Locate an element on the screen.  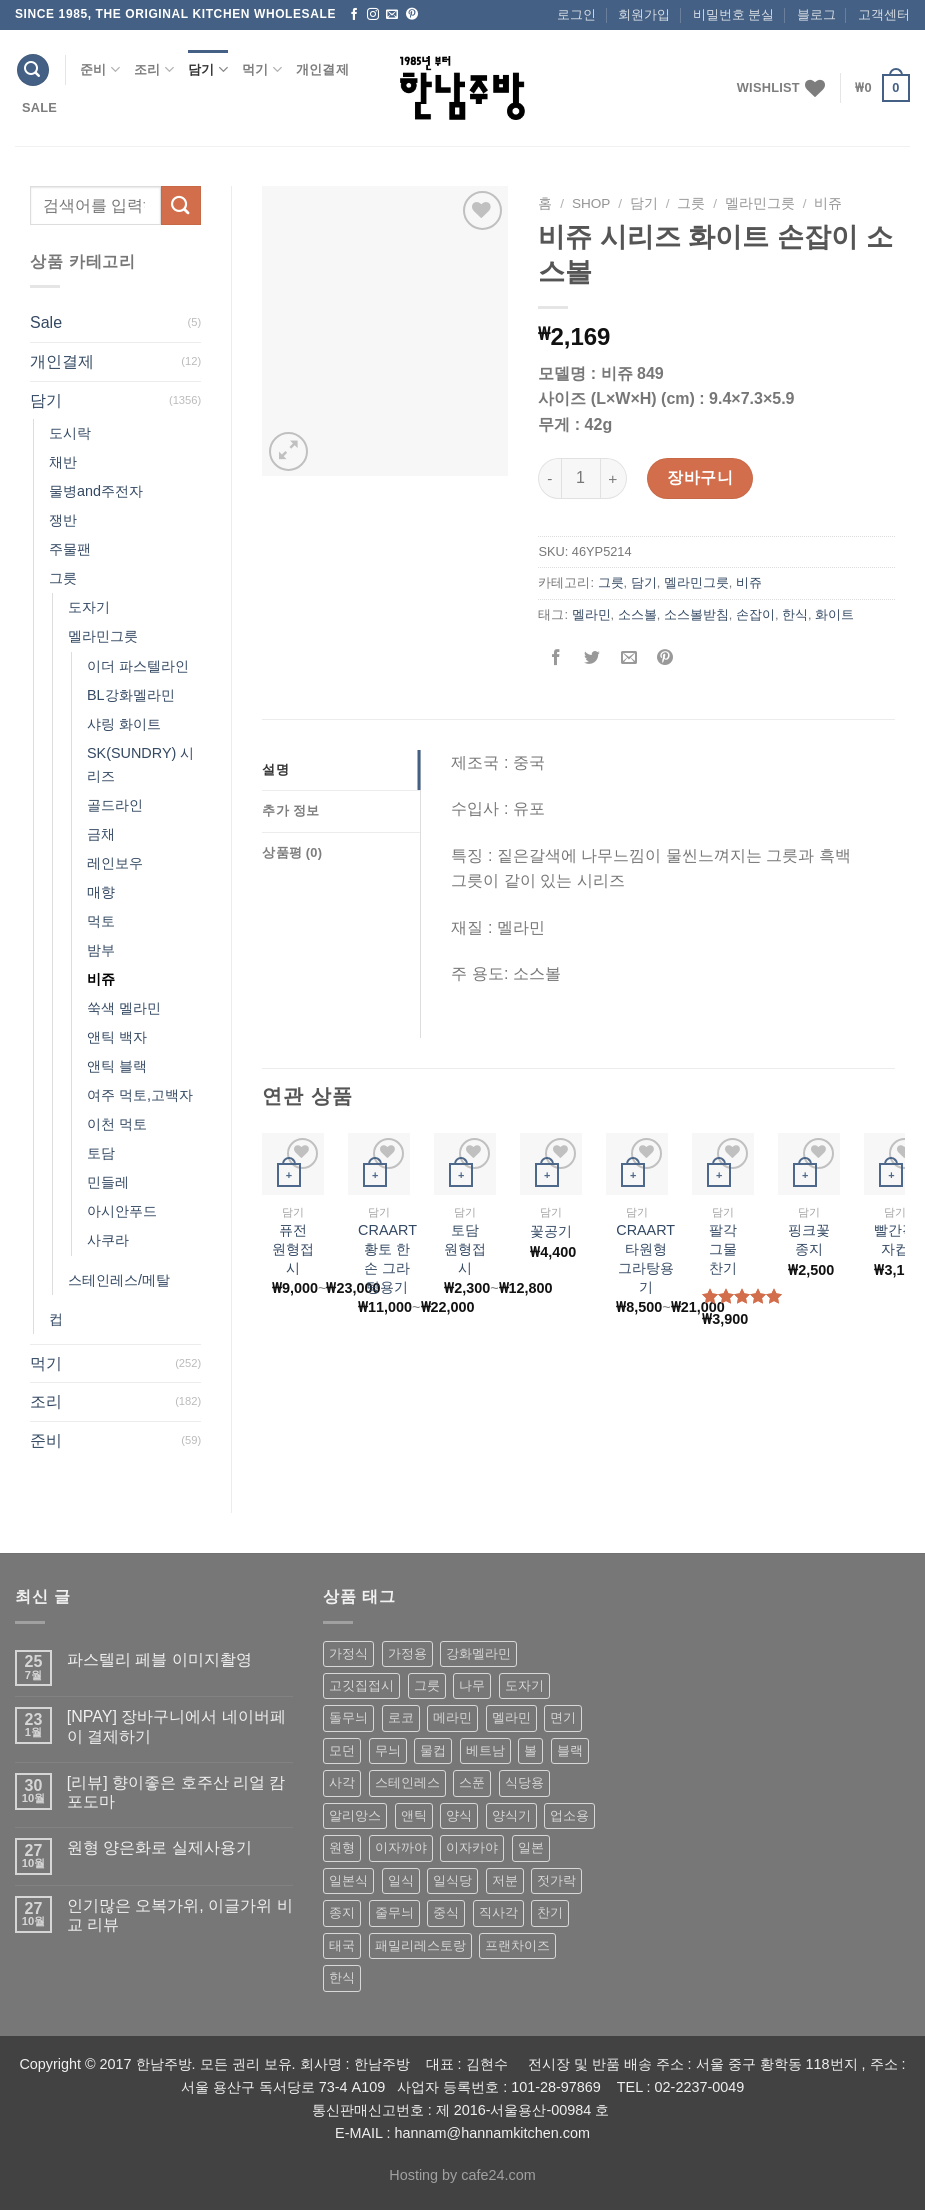
도시락 is located at coordinates (70, 433).